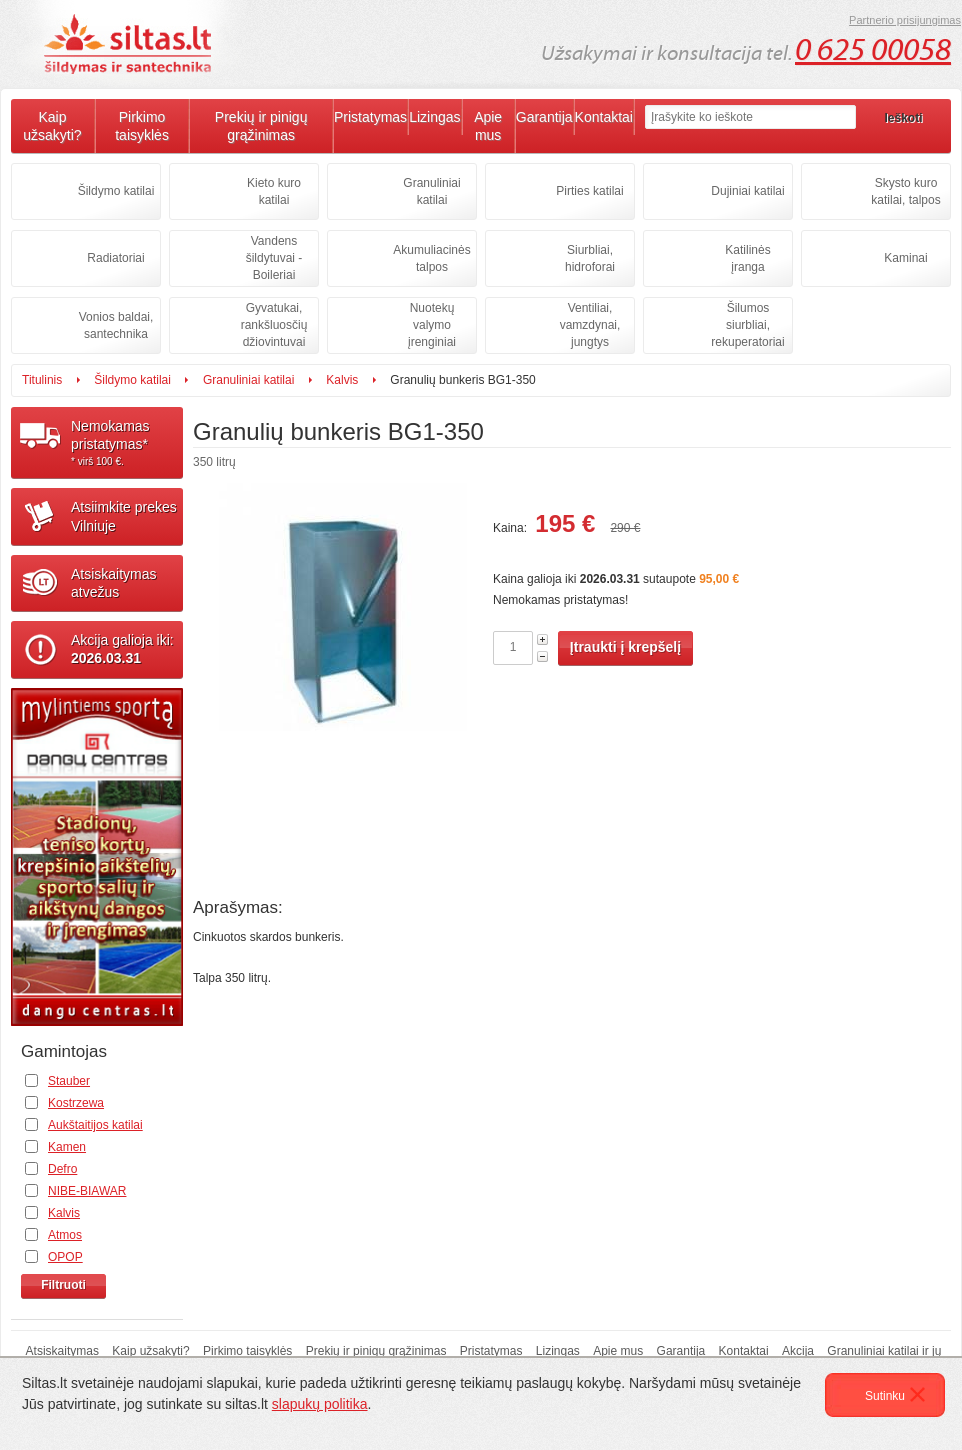 The image size is (962, 1450). What do you see at coordinates (905, 191) in the screenshot?
I see `Skysto kuro katilai, talpos` at bounding box center [905, 191].